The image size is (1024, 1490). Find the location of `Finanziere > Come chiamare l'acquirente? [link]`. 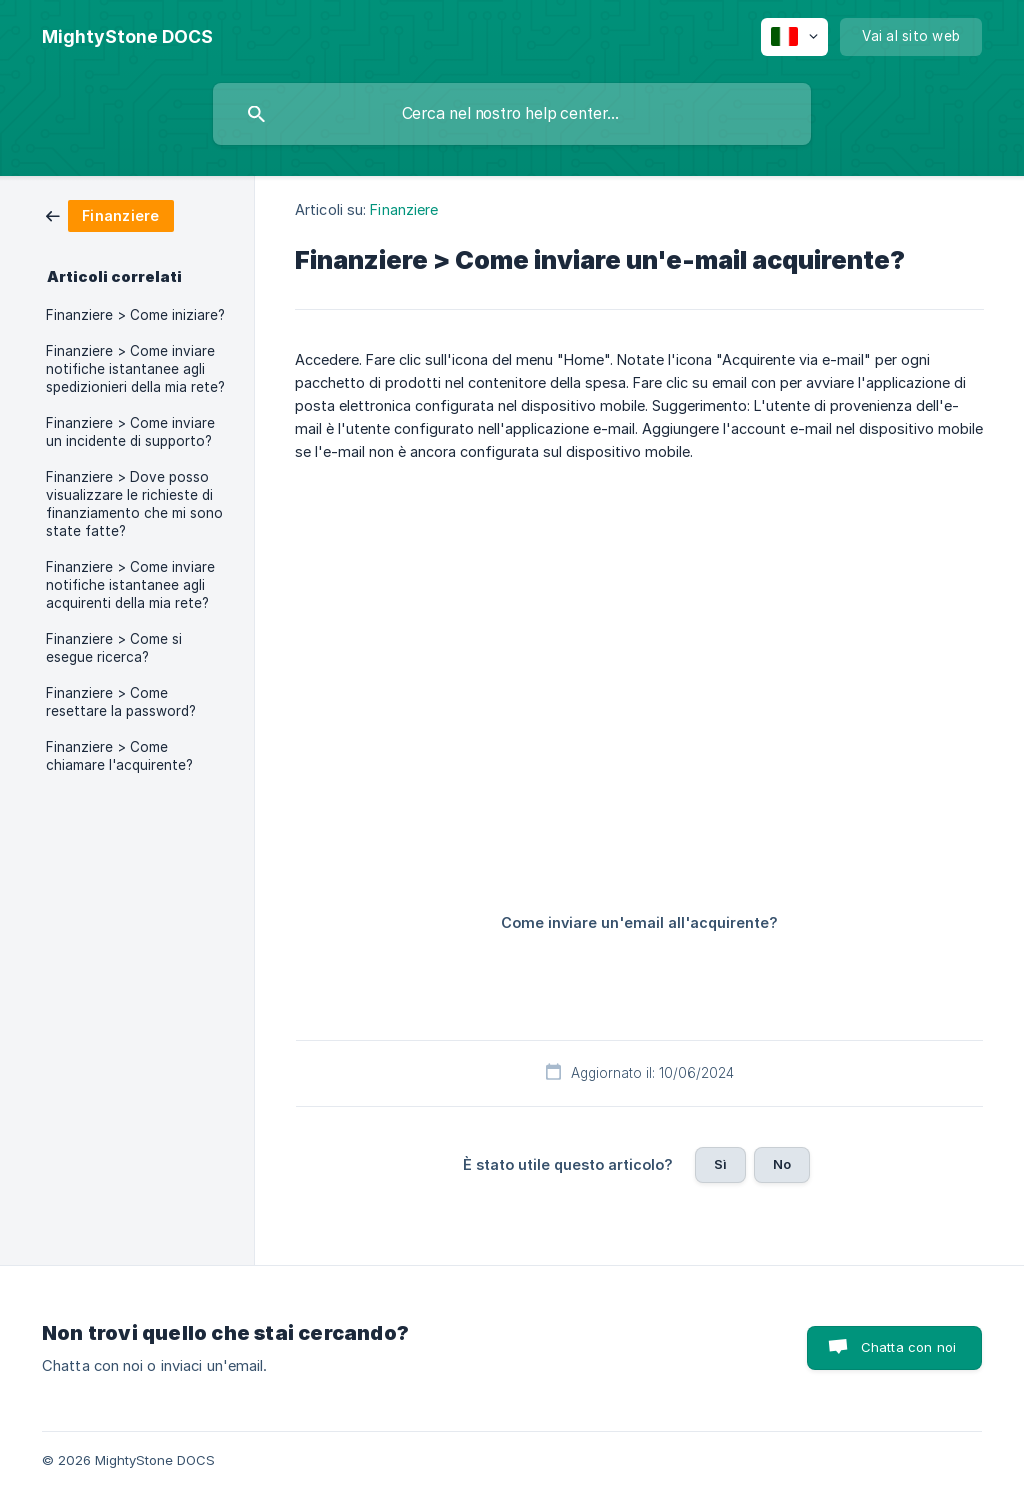

Finanziere > Come chiamare l'acquirente? [link] is located at coordinates (119, 756).